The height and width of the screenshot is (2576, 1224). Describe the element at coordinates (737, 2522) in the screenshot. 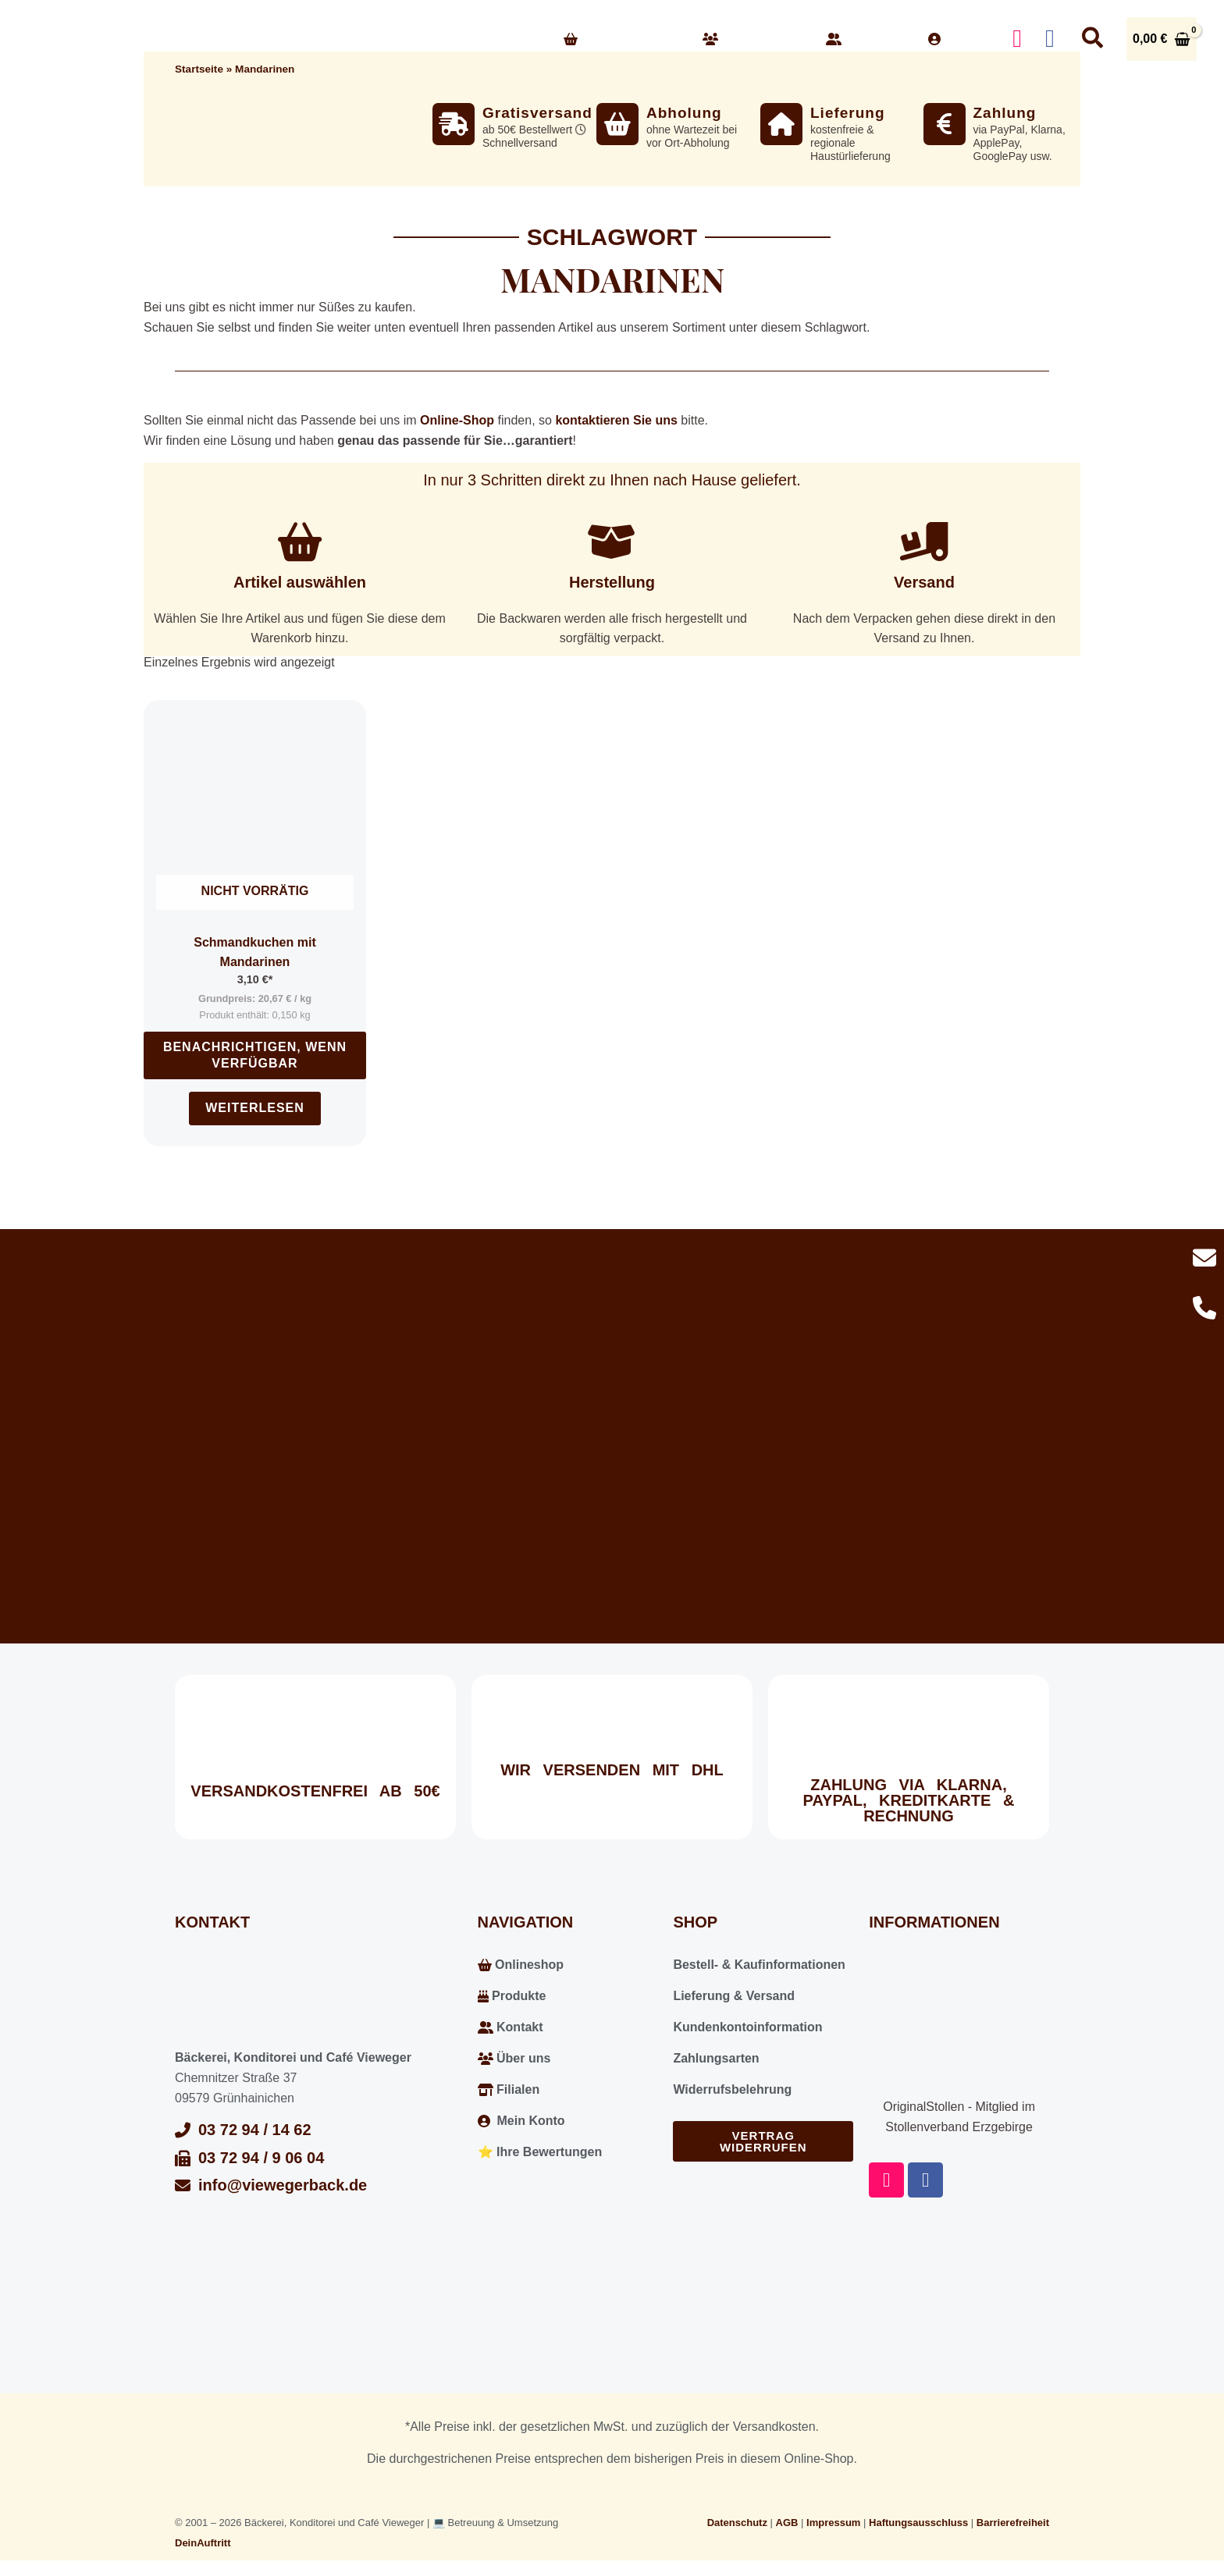

I see `Datenschutz` at that location.